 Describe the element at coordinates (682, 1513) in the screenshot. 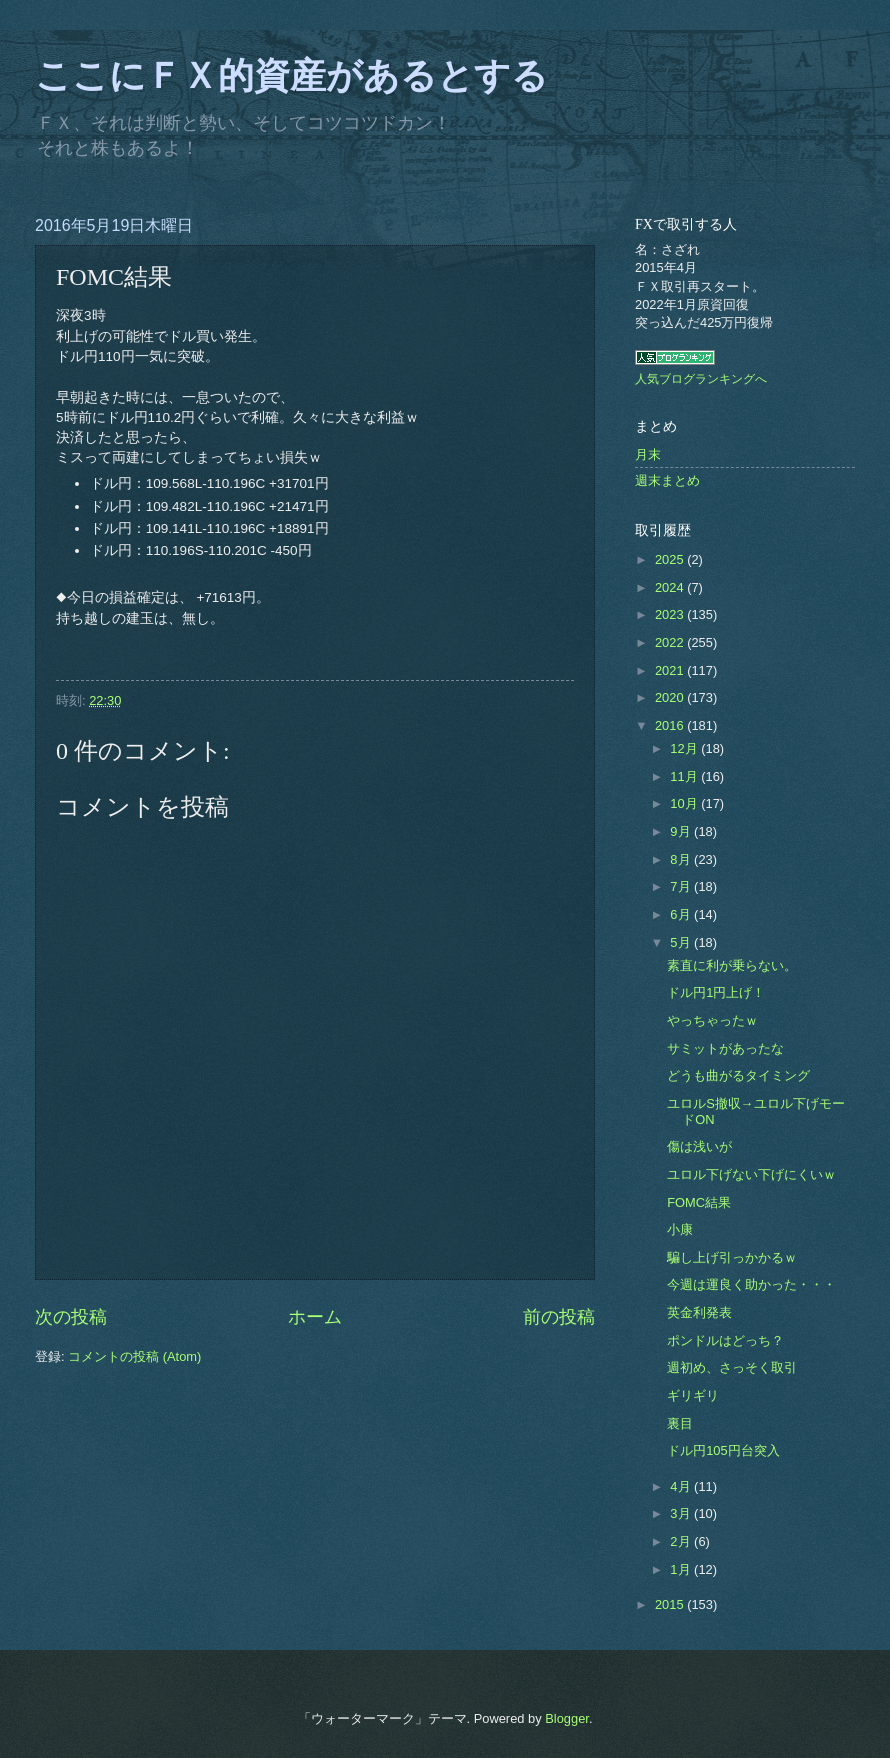

I see `3月` at that location.